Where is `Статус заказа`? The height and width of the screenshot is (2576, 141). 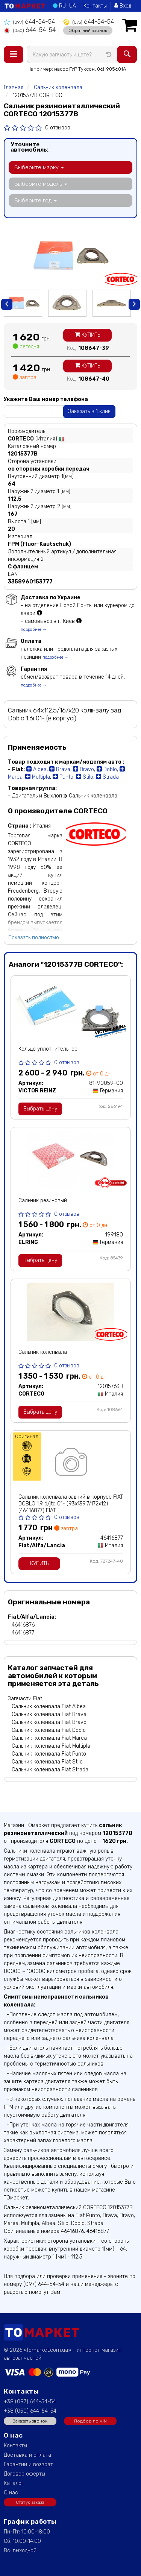 Статус заказа is located at coordinates (30, 2502).